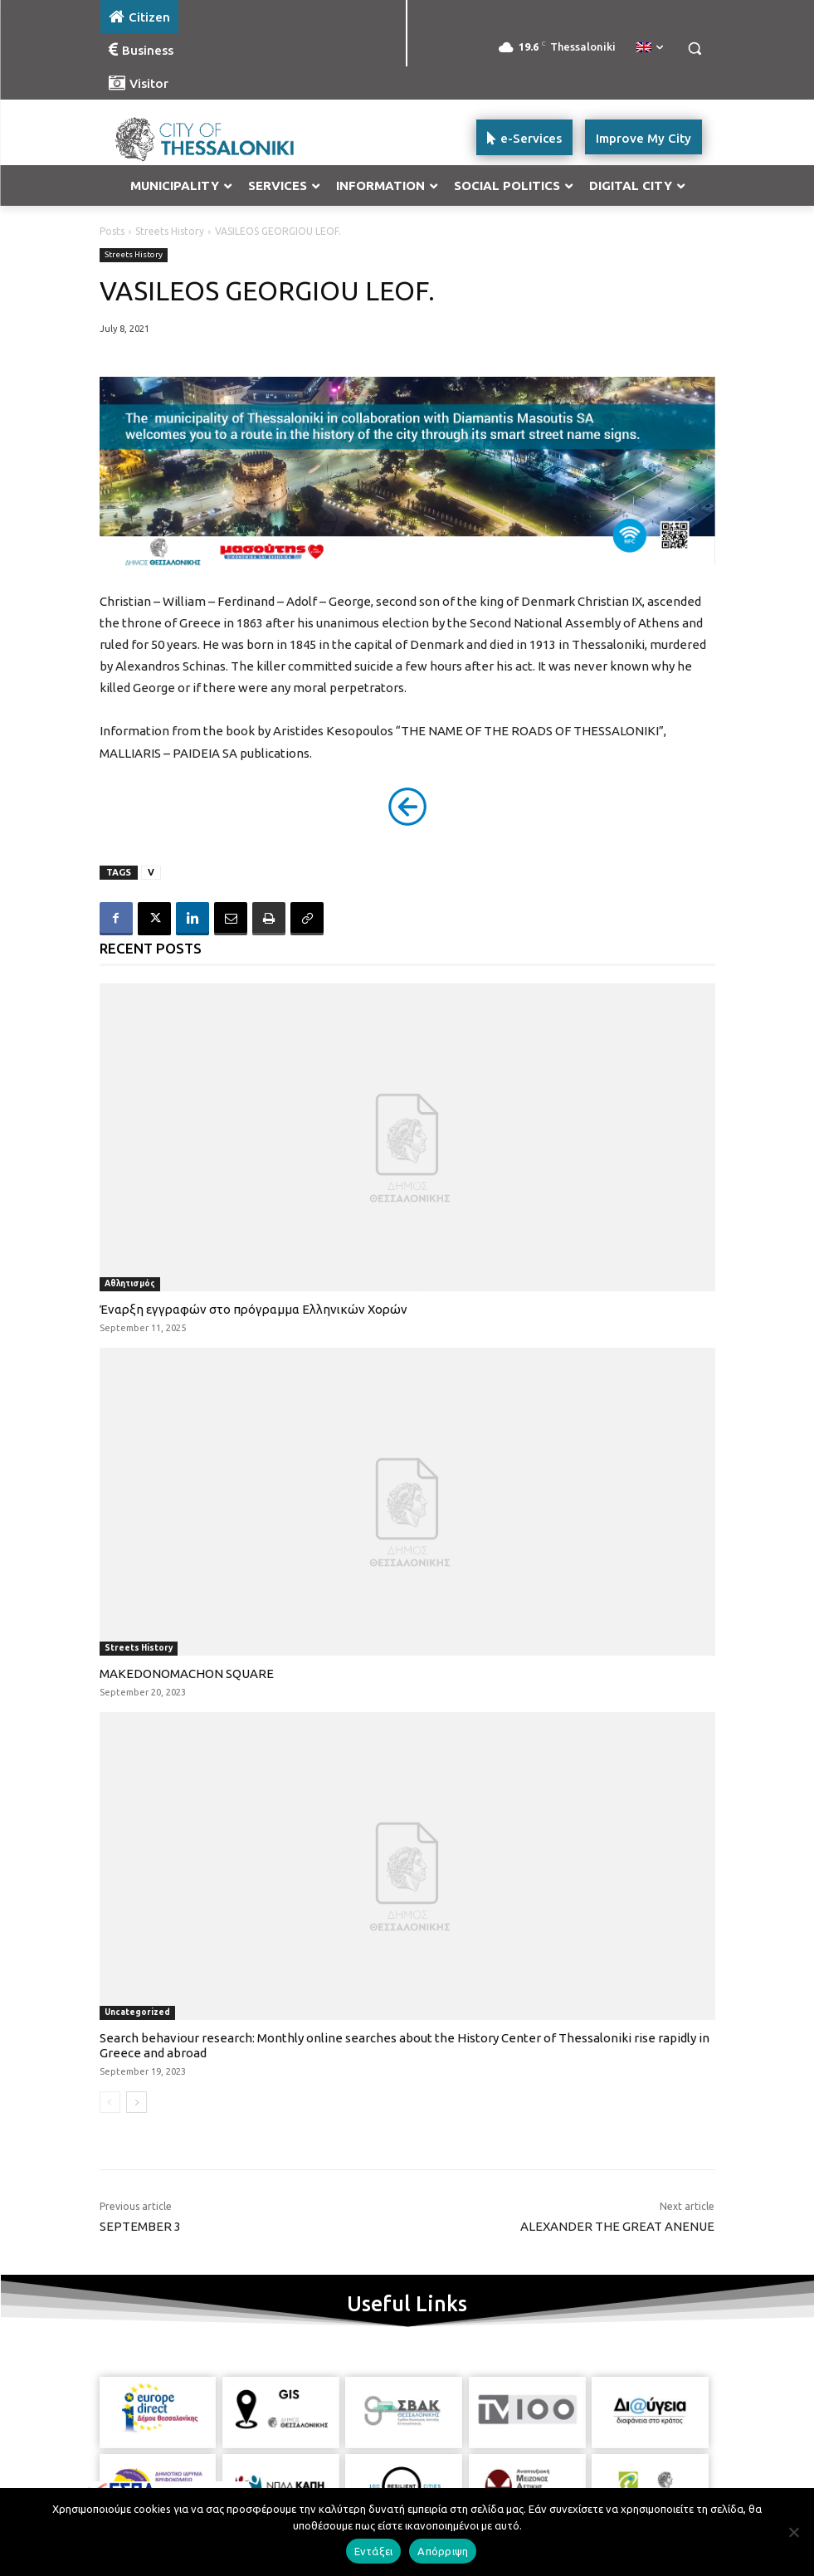  What do you see at coordinates (130, 1283) in the screenshot?
I see `Αθλητισμός` at bounding box center [130, 1283].